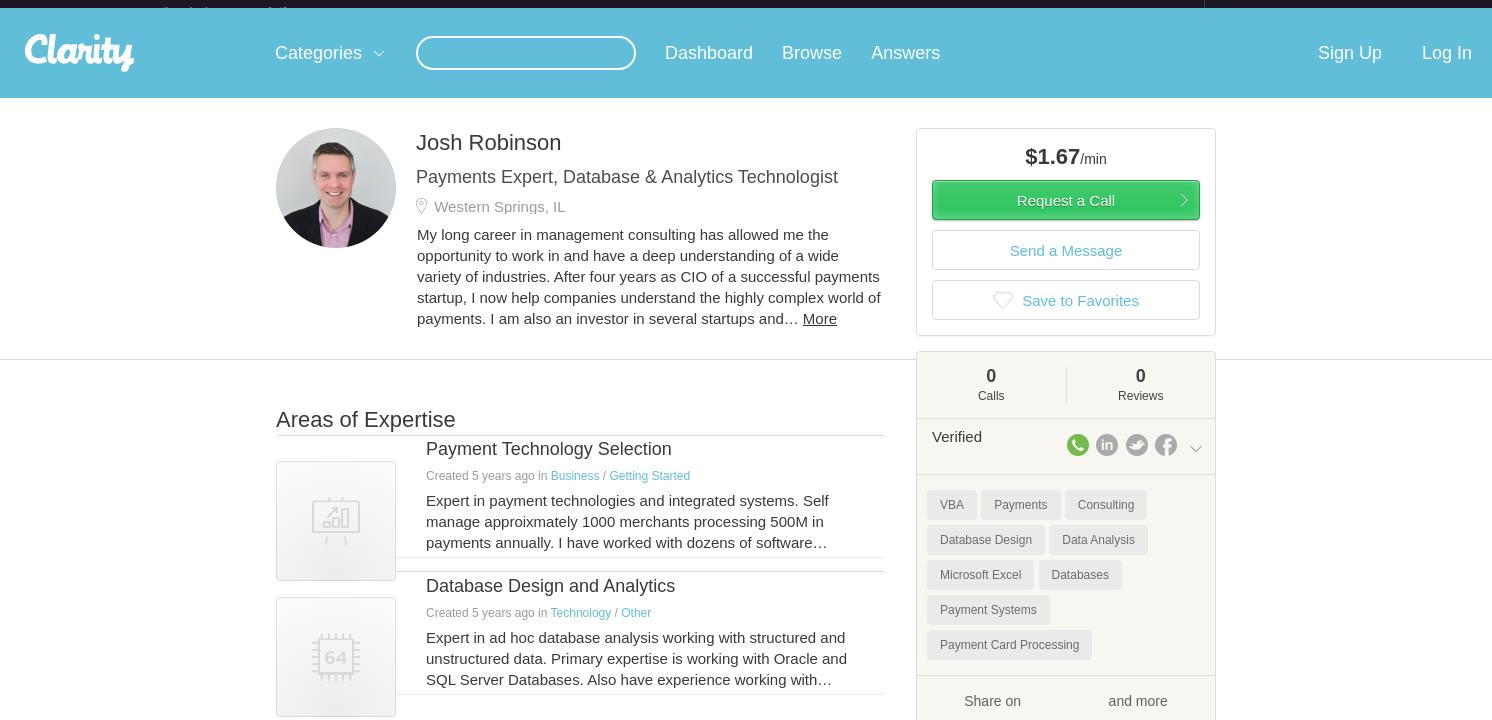 This screenshot has height=720, width=1492. Describe the element at coordinates (1447, 69) in the screenshot. I see `Log In` at that location.